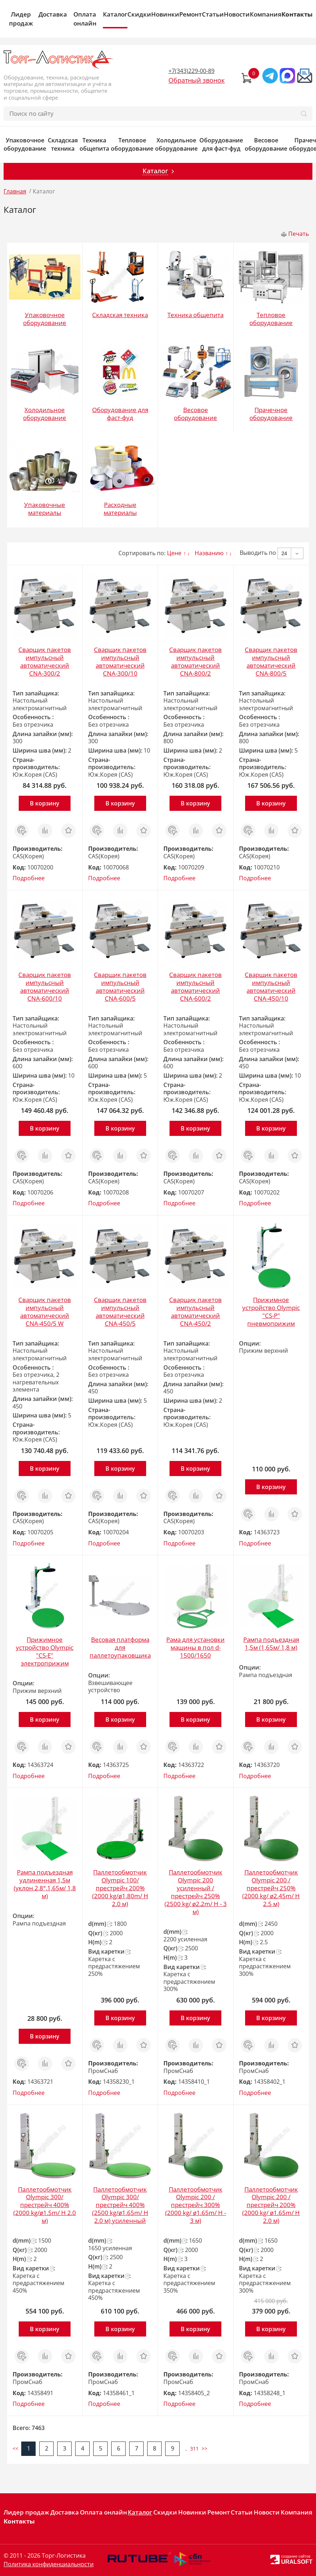  Describe the element at coordinates (132, 144) in the screenshot. I see `Тепловое оборудование` at that location.